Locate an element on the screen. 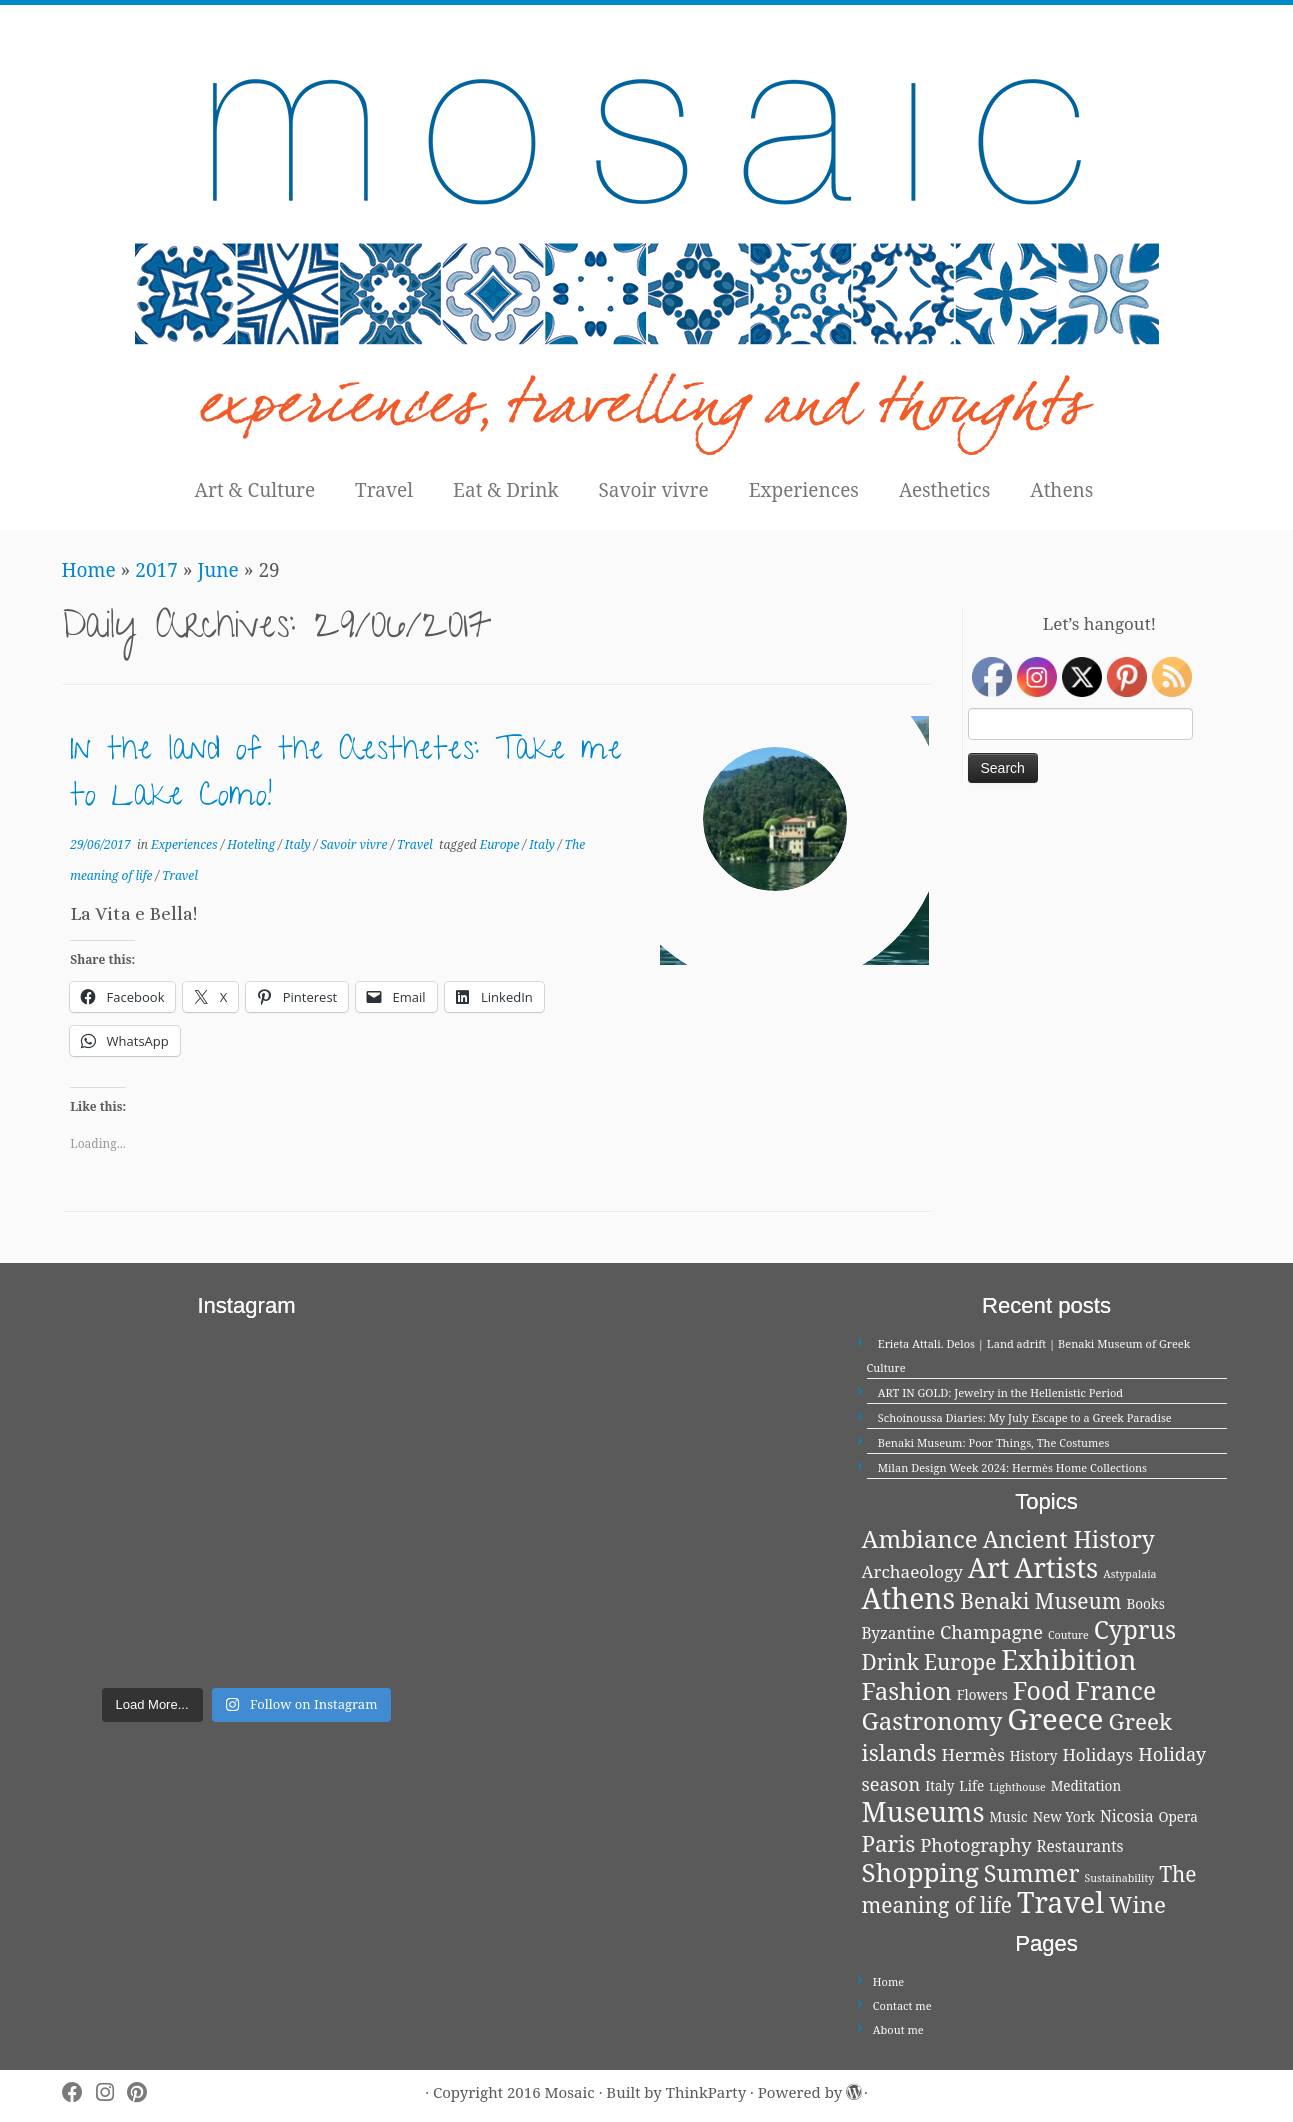  Athens is located at coordinates (1061, 490).